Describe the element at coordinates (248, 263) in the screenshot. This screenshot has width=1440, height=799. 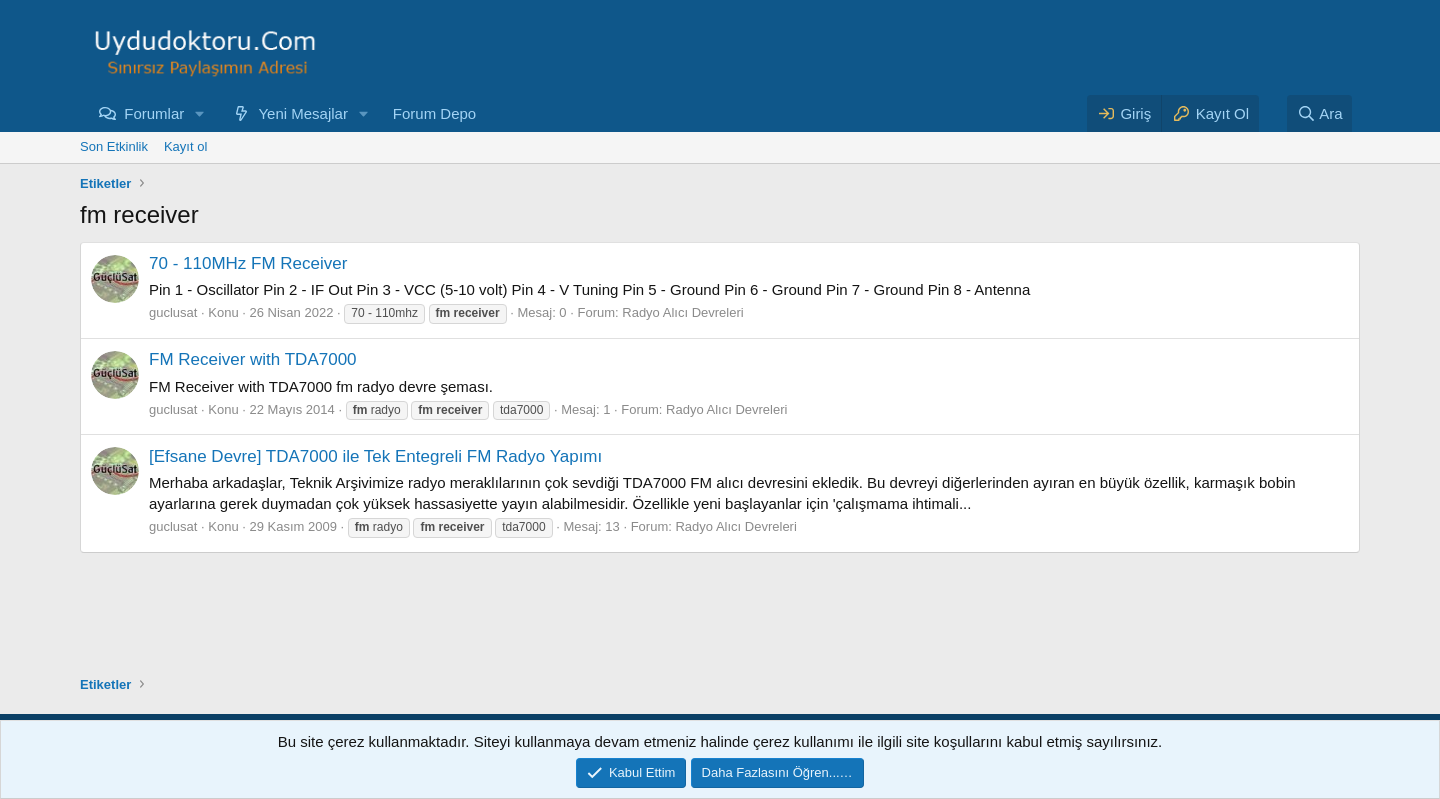
I see `70 - 110MHz FM Receiver` at that location.